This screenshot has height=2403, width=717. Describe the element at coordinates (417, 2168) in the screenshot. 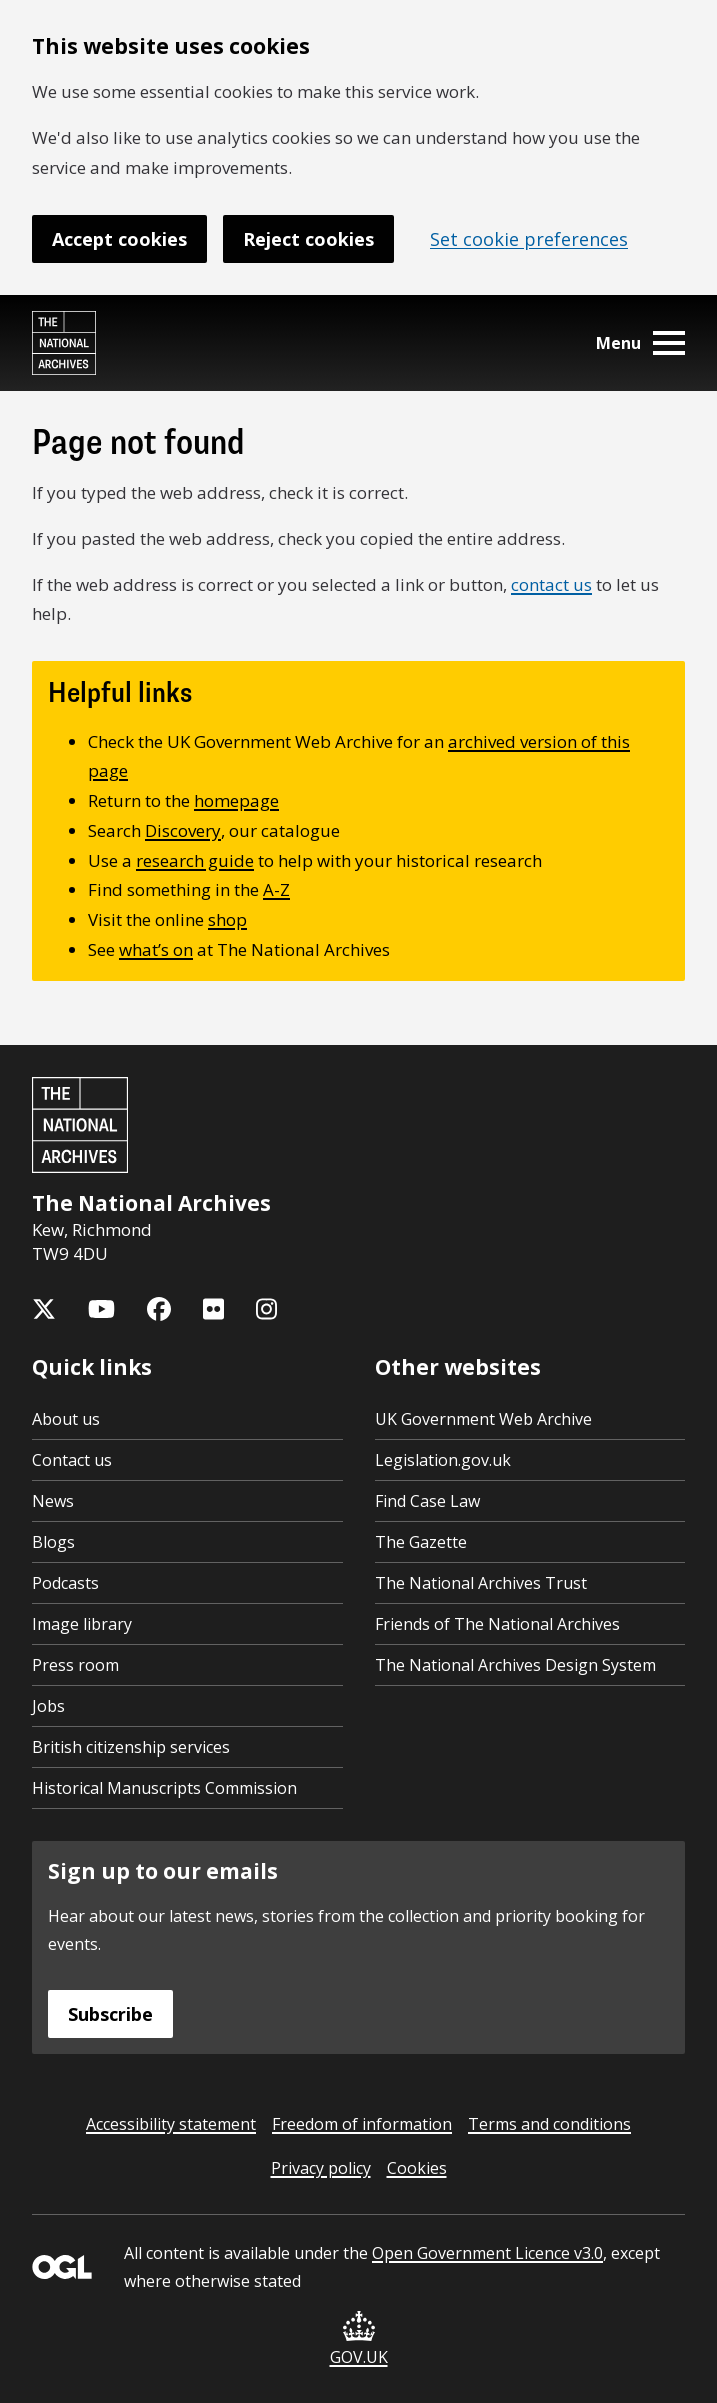

I see `Cookies` at that location.